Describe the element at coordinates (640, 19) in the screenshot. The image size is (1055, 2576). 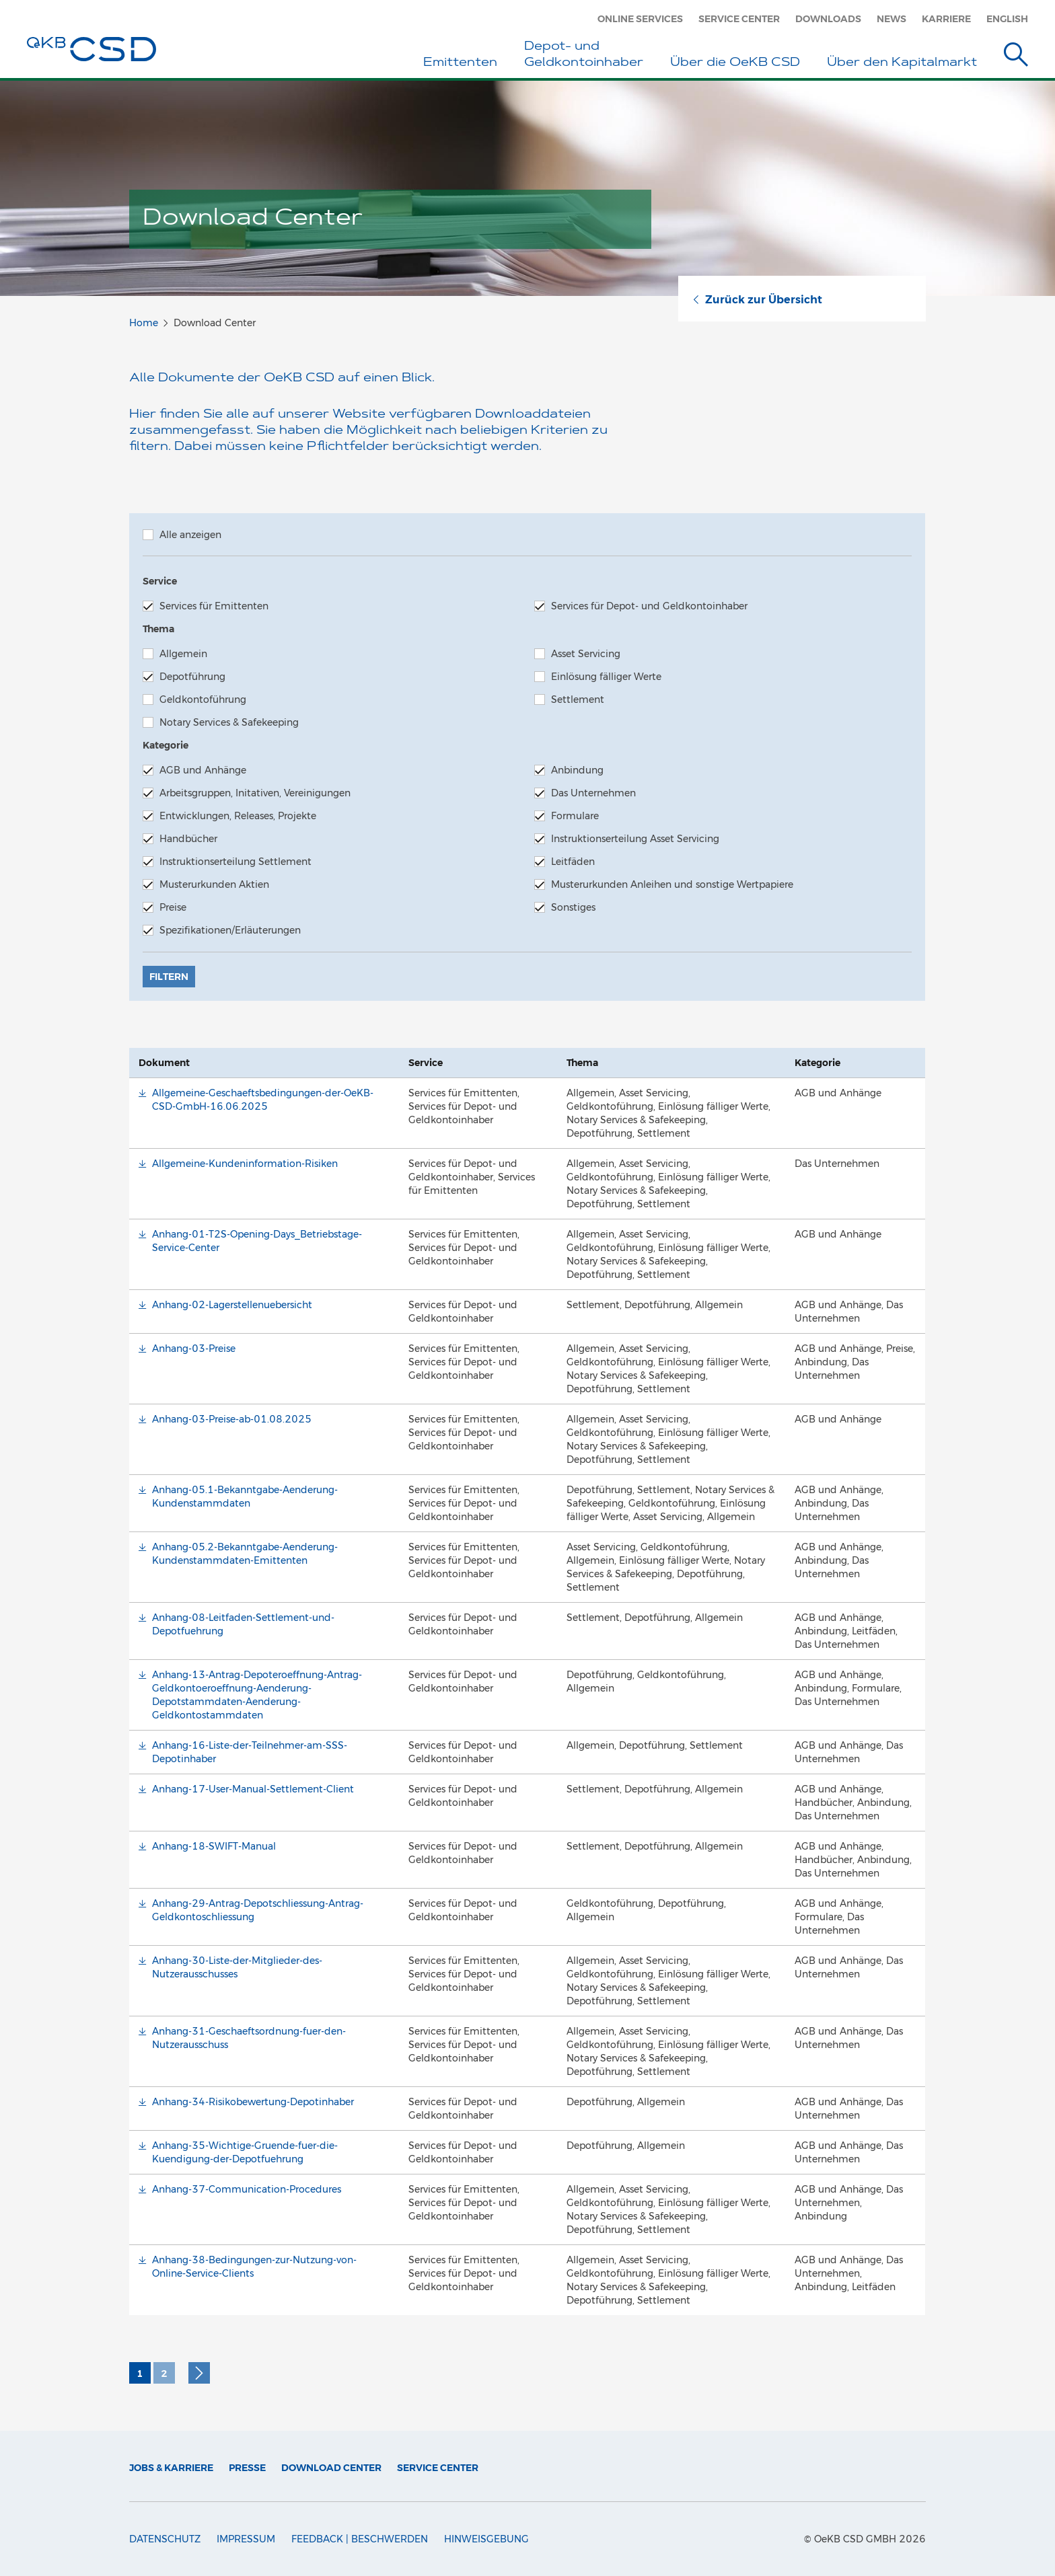
I see `Online Services` at that location.